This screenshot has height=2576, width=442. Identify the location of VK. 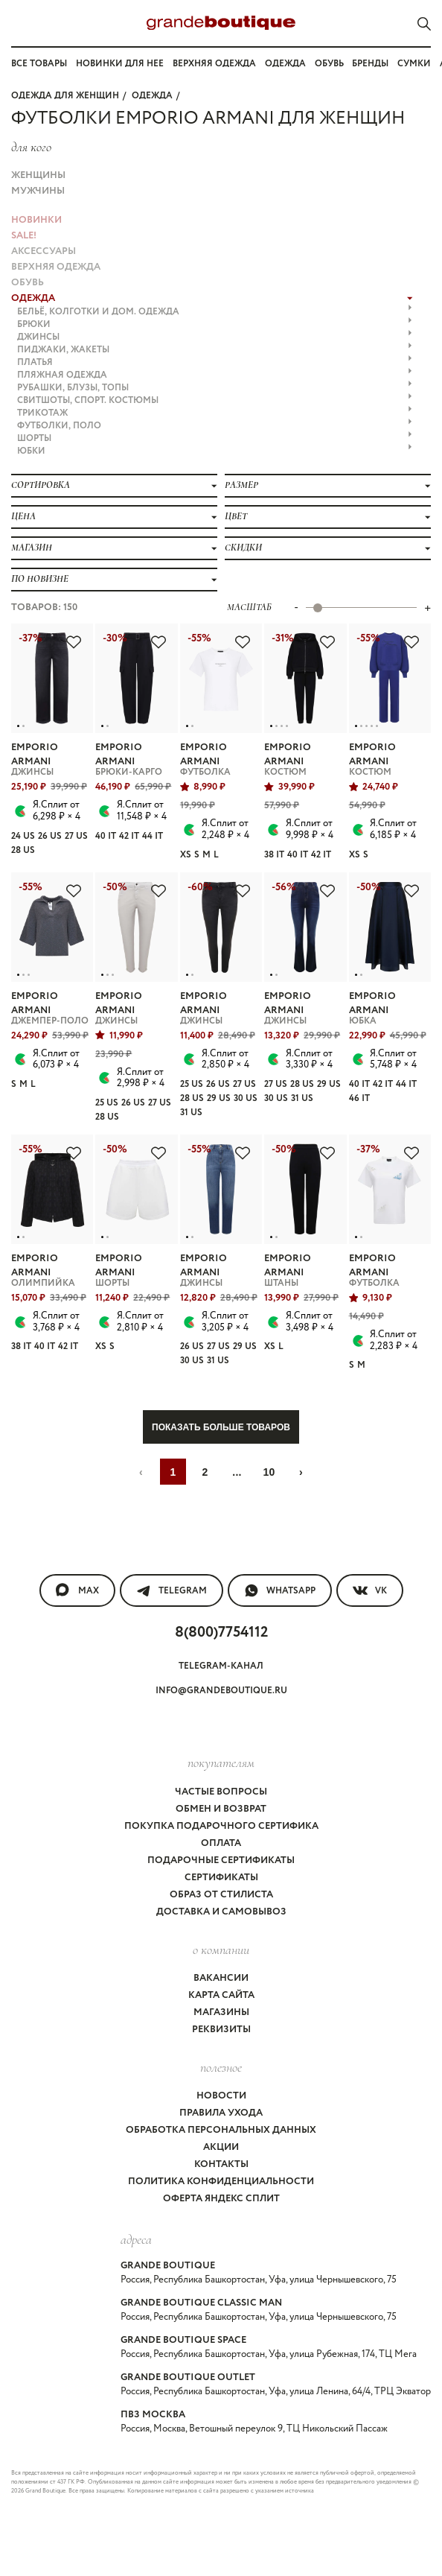
(370, 1590).